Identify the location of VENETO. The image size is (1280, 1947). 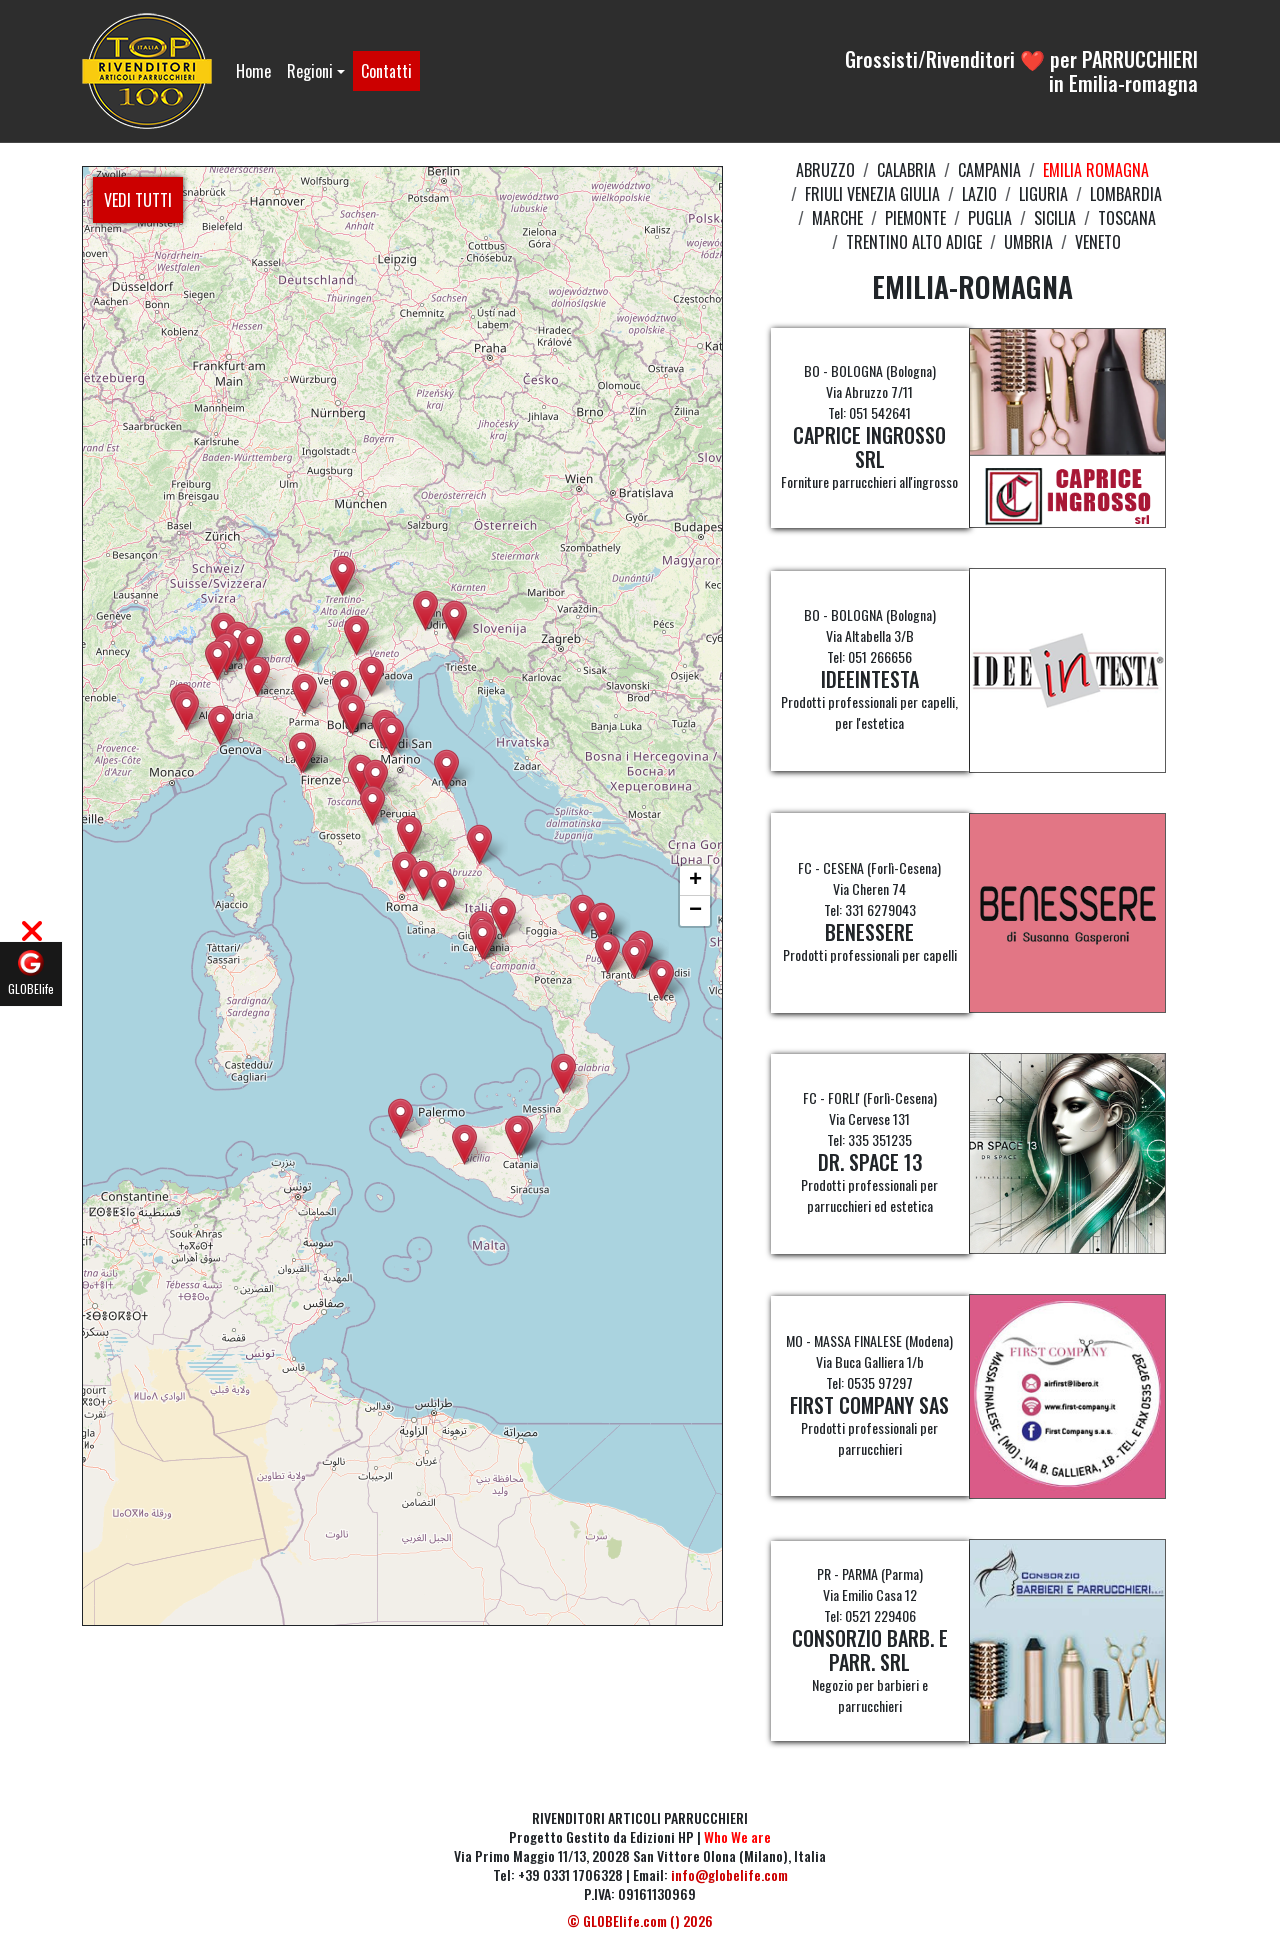
(1098, 242).